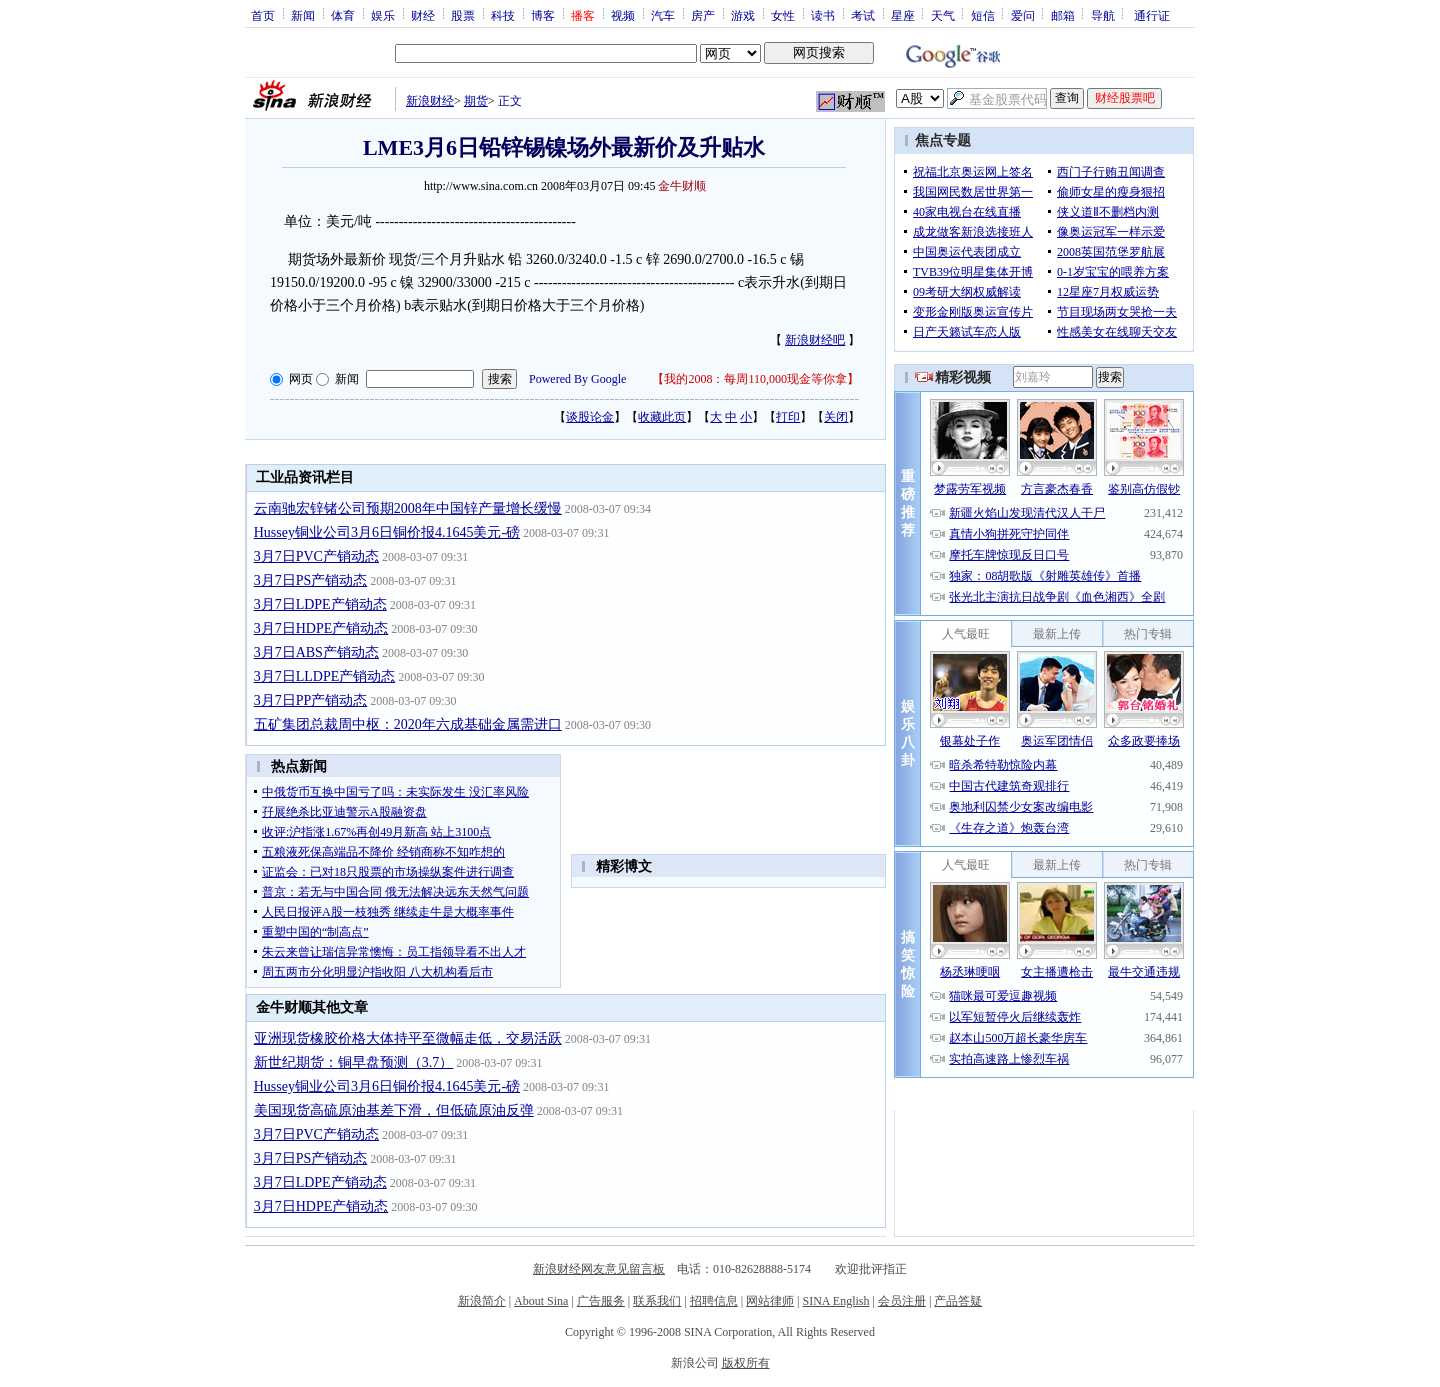 The image size is (1440, 1387). I want to click on 招聘信息, so click(714, 1301).